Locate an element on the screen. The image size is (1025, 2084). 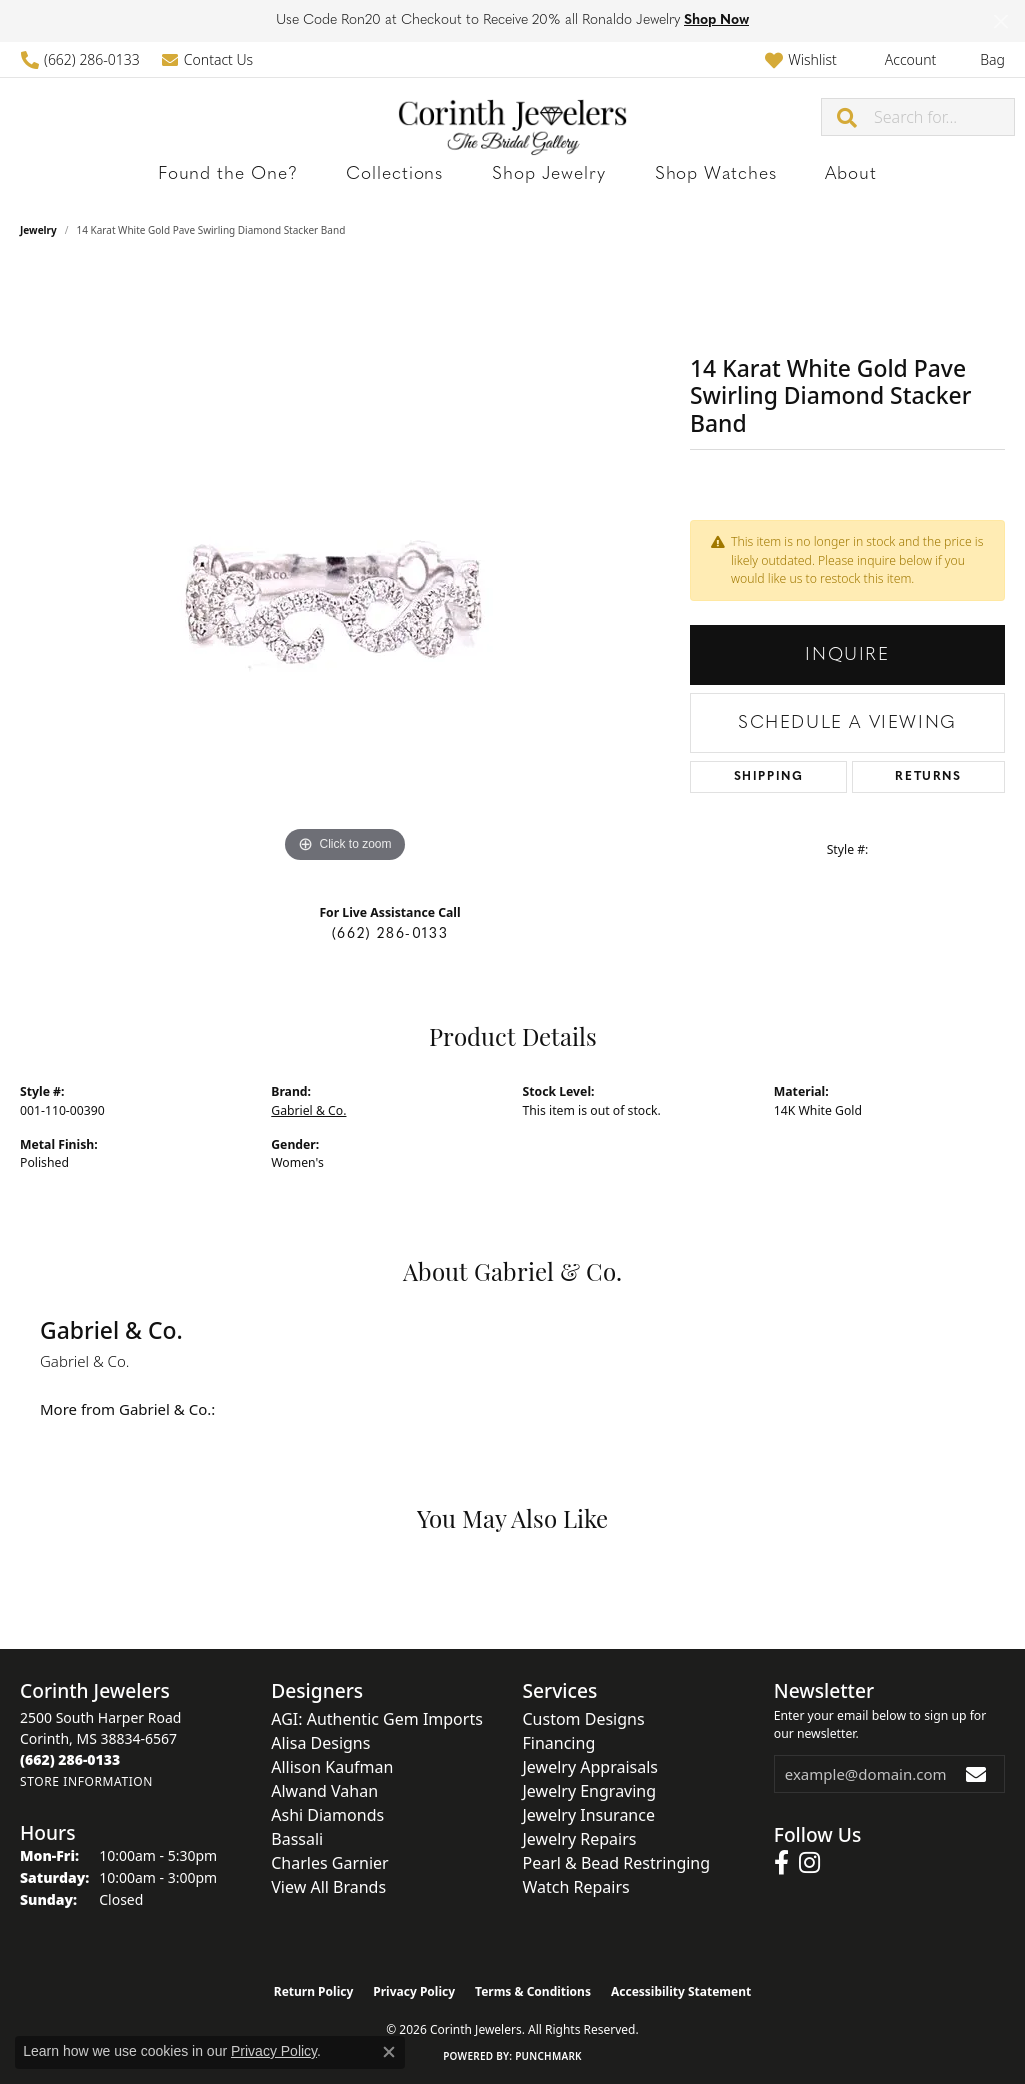
Jewelry Appraisals is located at coordinates (590, 1767).